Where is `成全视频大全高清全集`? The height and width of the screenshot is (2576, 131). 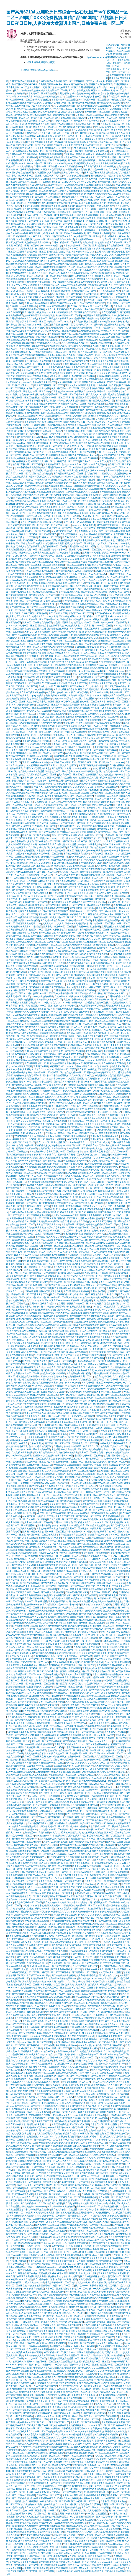
成全视频大全高清全集 is located at coordinates (77, 984).